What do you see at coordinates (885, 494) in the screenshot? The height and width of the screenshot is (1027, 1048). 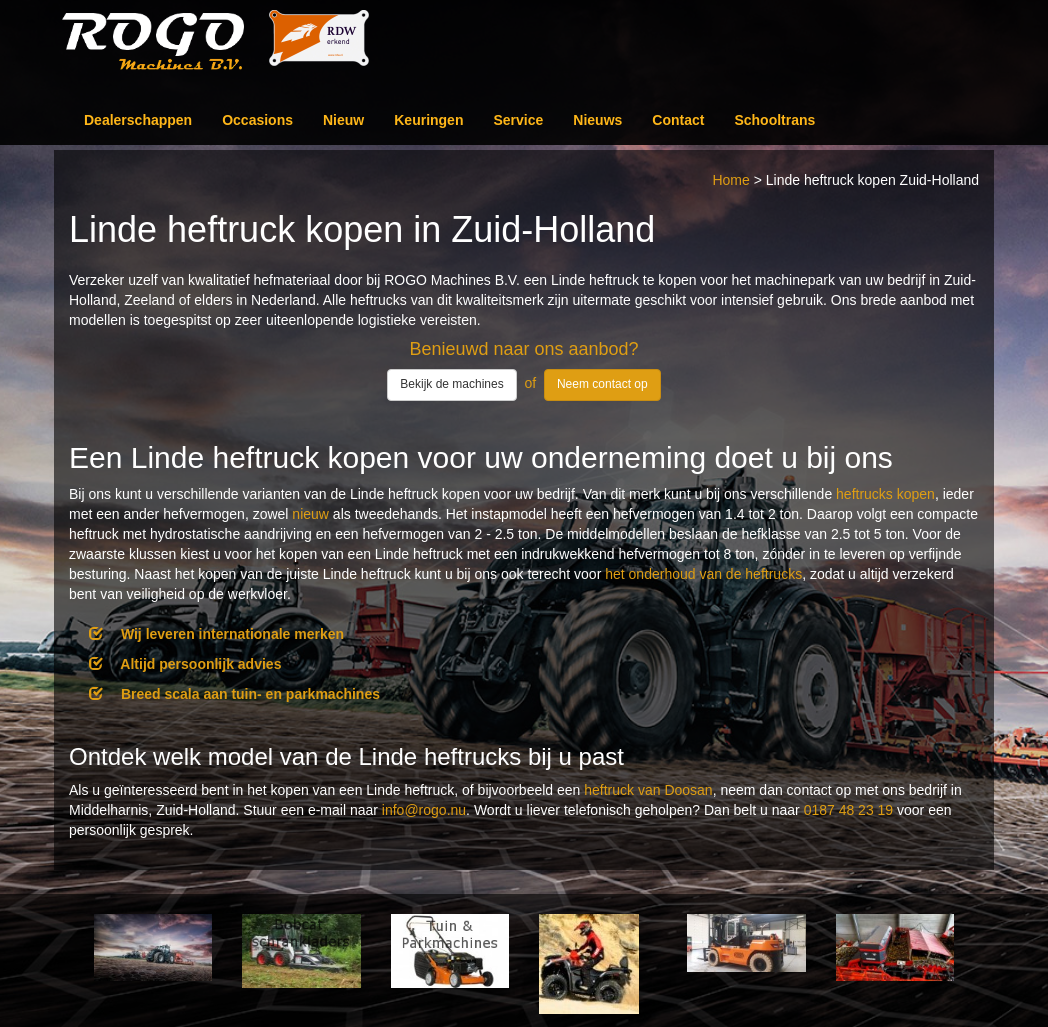 I see `heftrucks kopen` at bounding box center [885, 494].